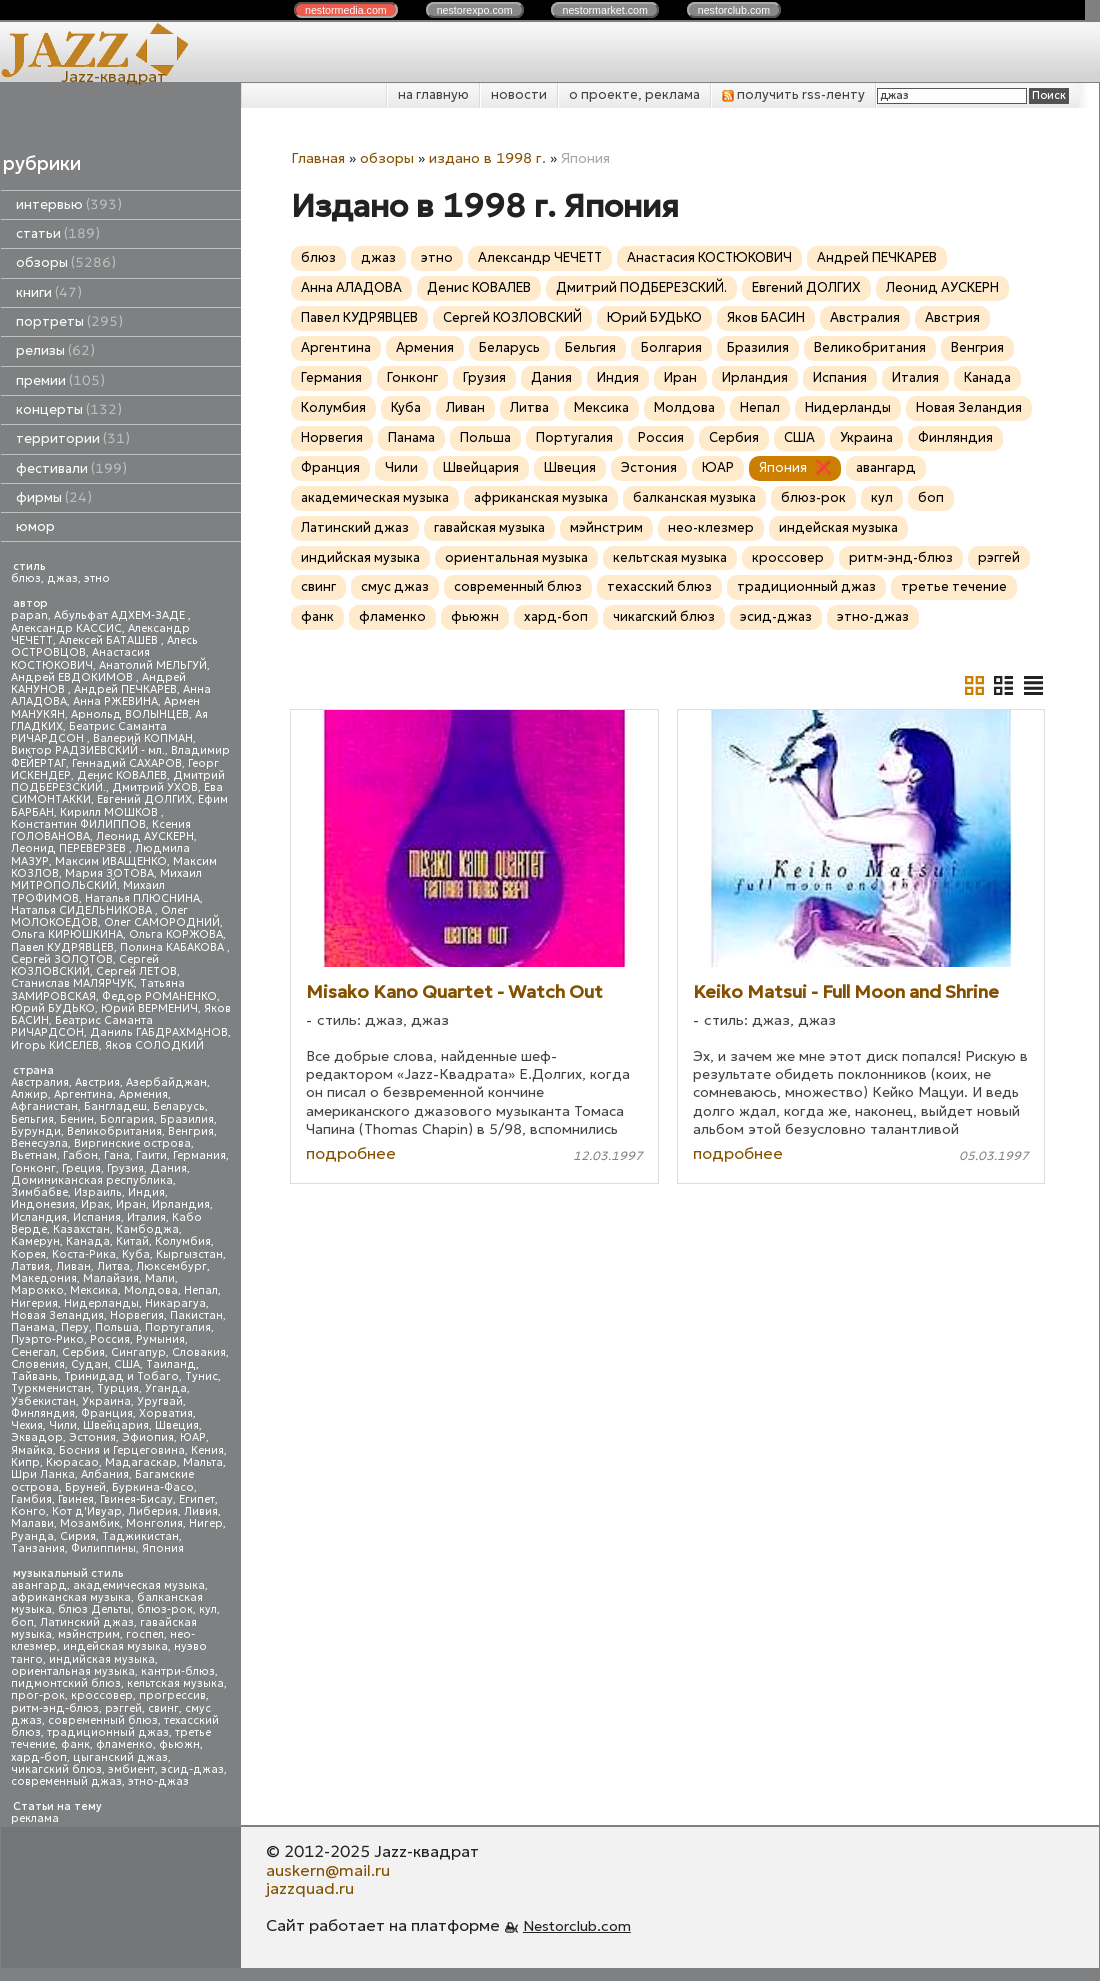 This screenshot has width=1100, height=1981. Describe the element at coordinates (177, 1425) in the screenshot. I see `Швеция` at that location.